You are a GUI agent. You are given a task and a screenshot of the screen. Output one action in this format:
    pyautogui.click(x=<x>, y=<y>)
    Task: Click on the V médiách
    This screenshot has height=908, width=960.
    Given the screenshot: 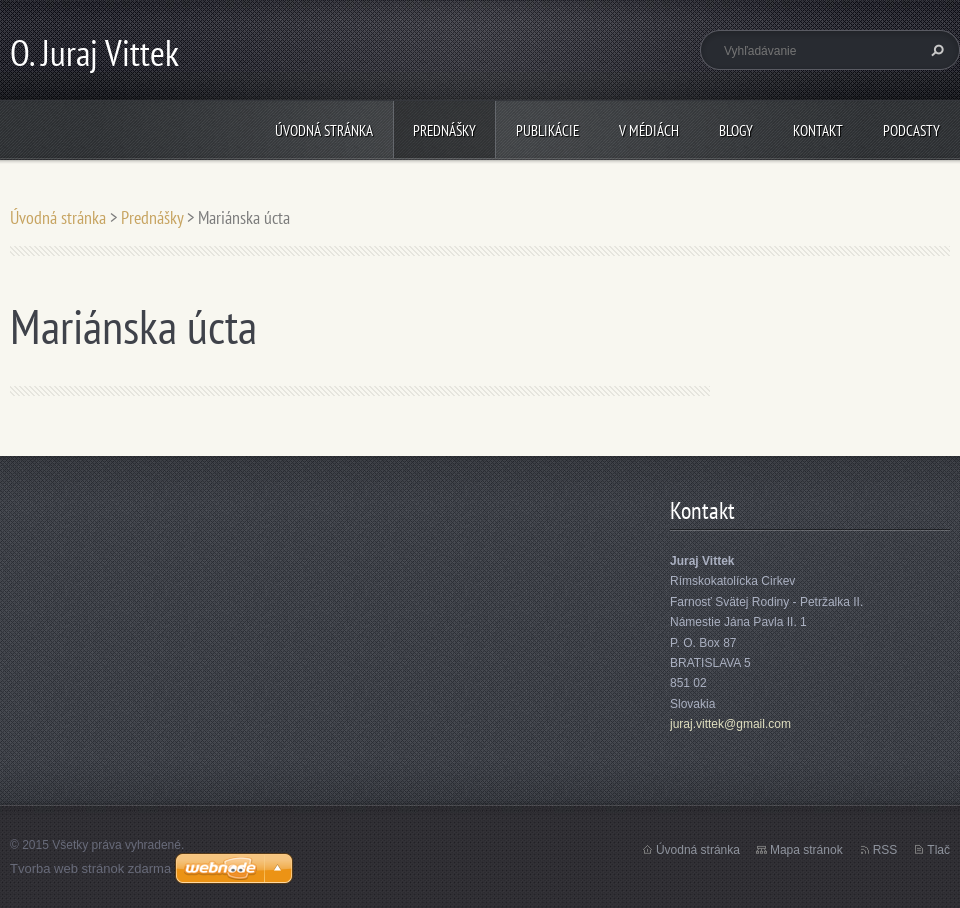 What is the action you would take?
    pyautogui.click(x=649, y=130)
    